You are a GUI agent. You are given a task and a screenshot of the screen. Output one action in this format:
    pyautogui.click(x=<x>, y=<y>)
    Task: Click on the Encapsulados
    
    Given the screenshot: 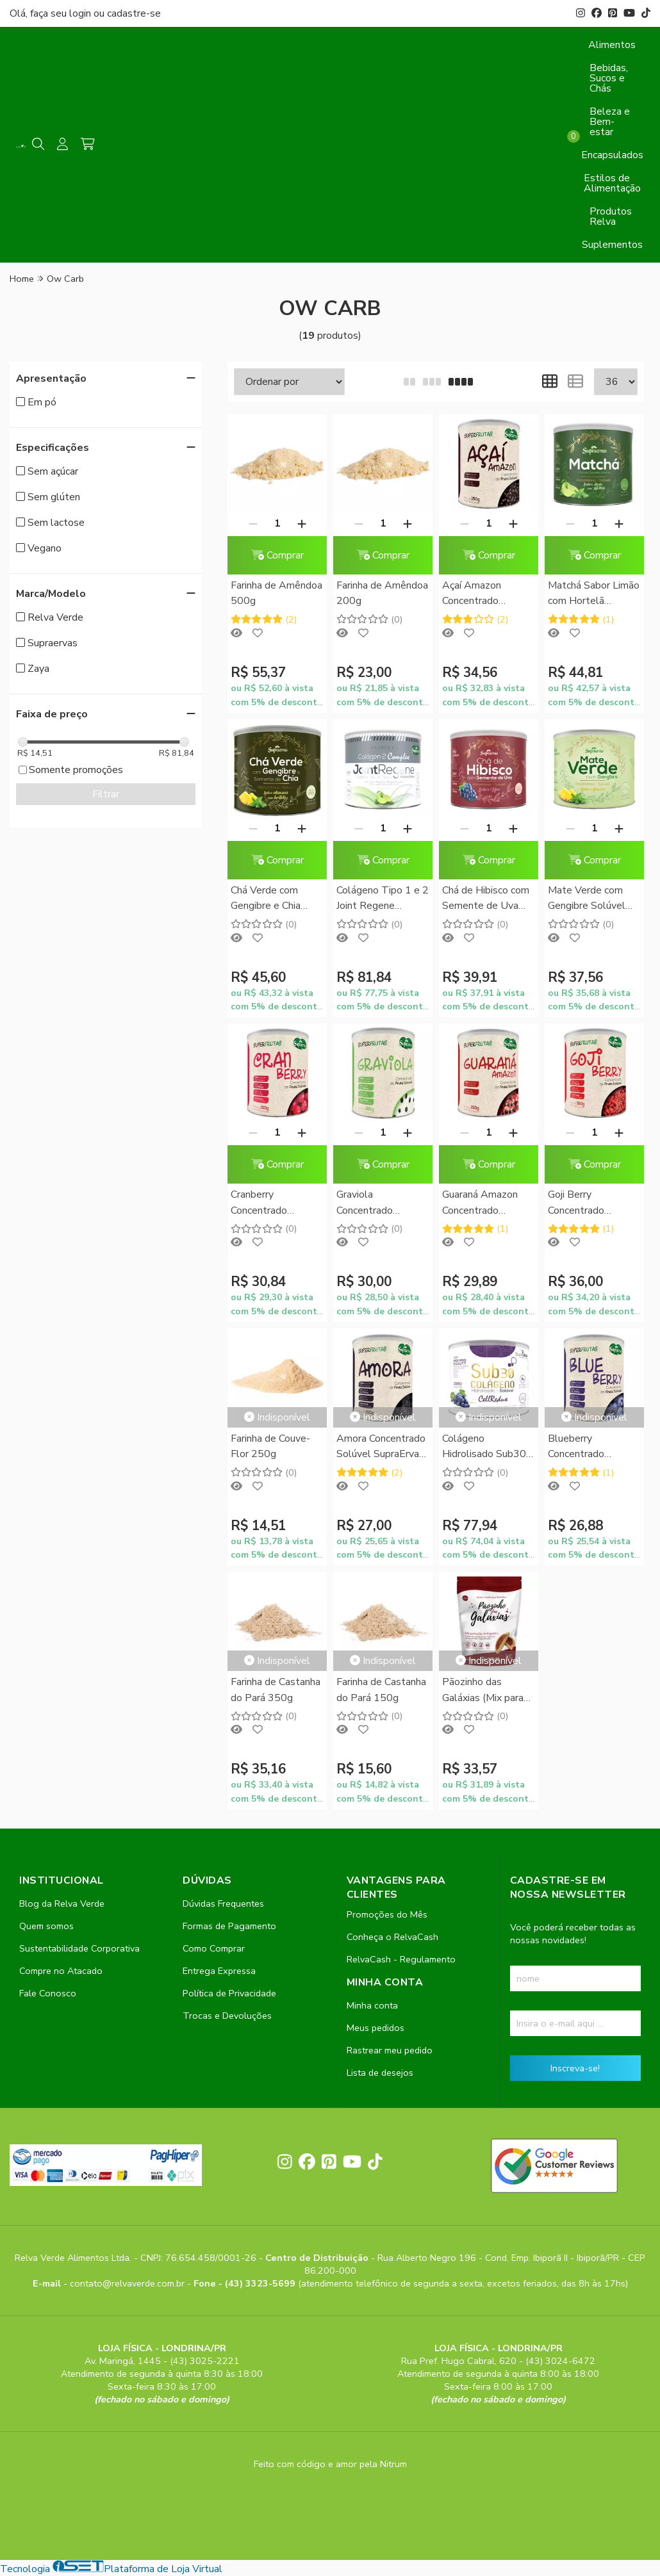 What is the action you would take?
    pyautogui.click(x=612, y=155)
    